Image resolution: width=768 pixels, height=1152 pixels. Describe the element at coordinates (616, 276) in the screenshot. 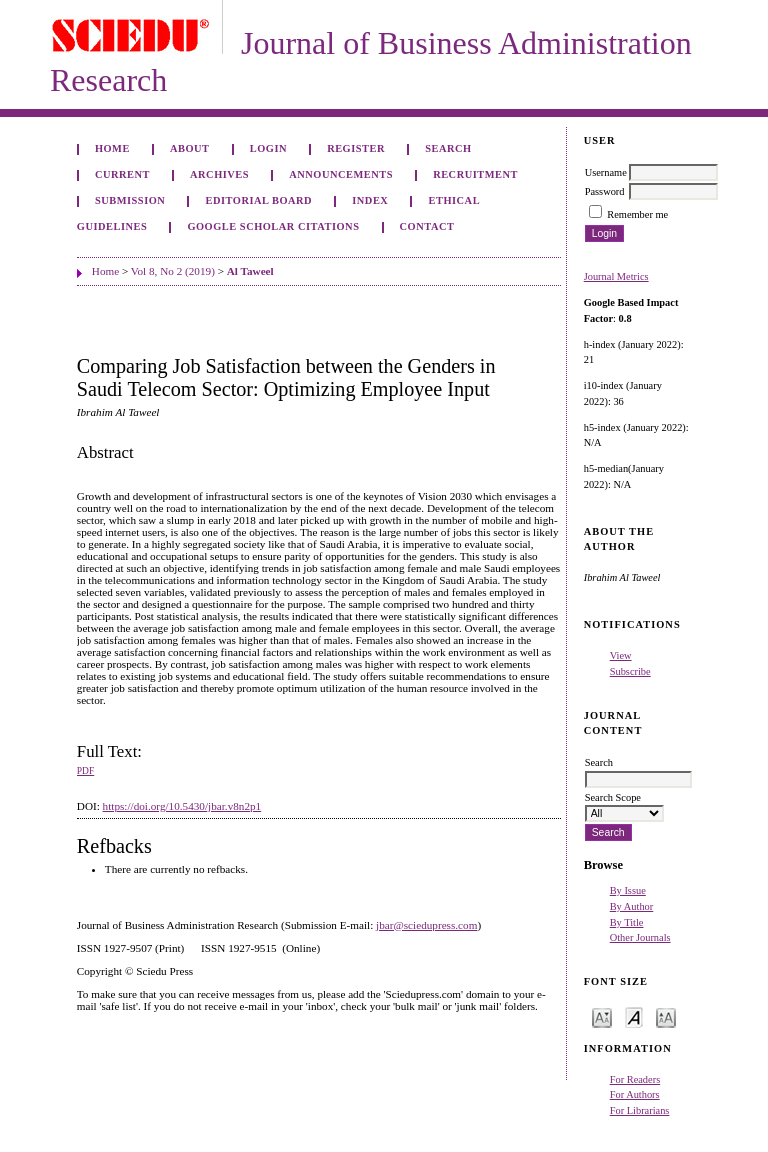

I see `Journal Metrics` at that location.